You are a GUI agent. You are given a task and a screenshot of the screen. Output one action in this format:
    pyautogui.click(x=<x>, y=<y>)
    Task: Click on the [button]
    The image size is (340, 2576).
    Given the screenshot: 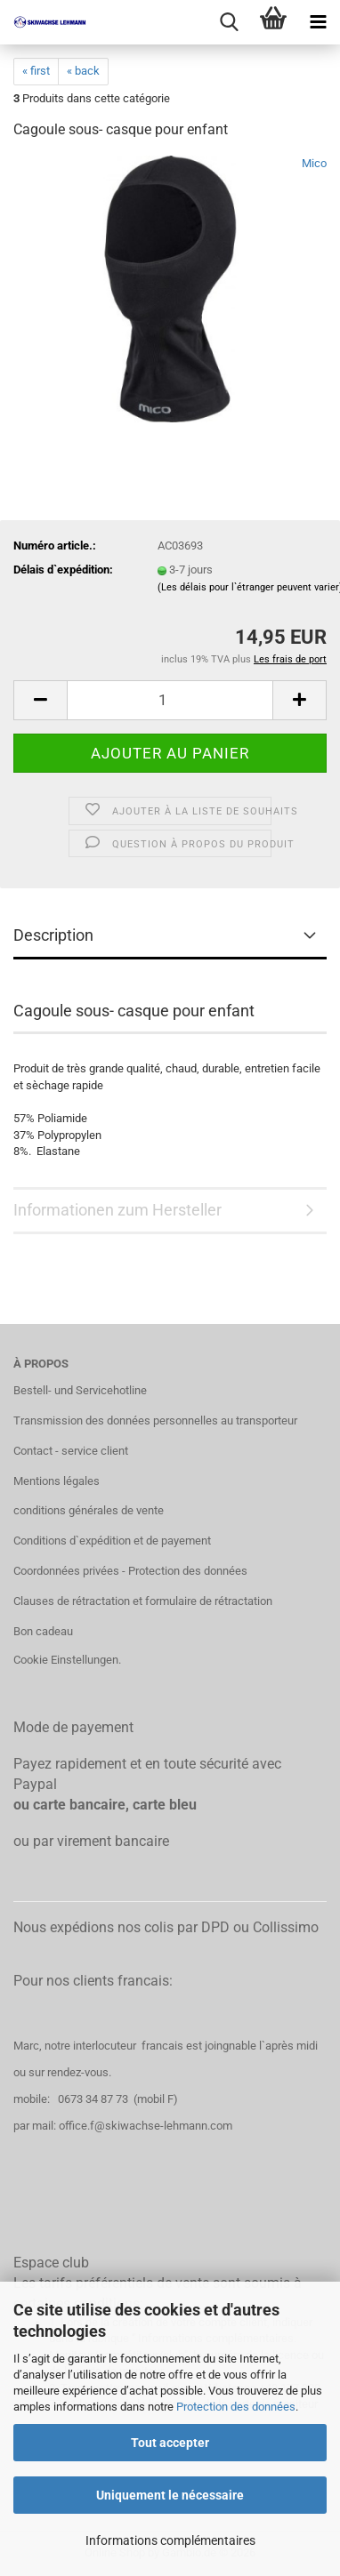 What is the action you would take?
    pyautogui.click(x=40, y=700)
    